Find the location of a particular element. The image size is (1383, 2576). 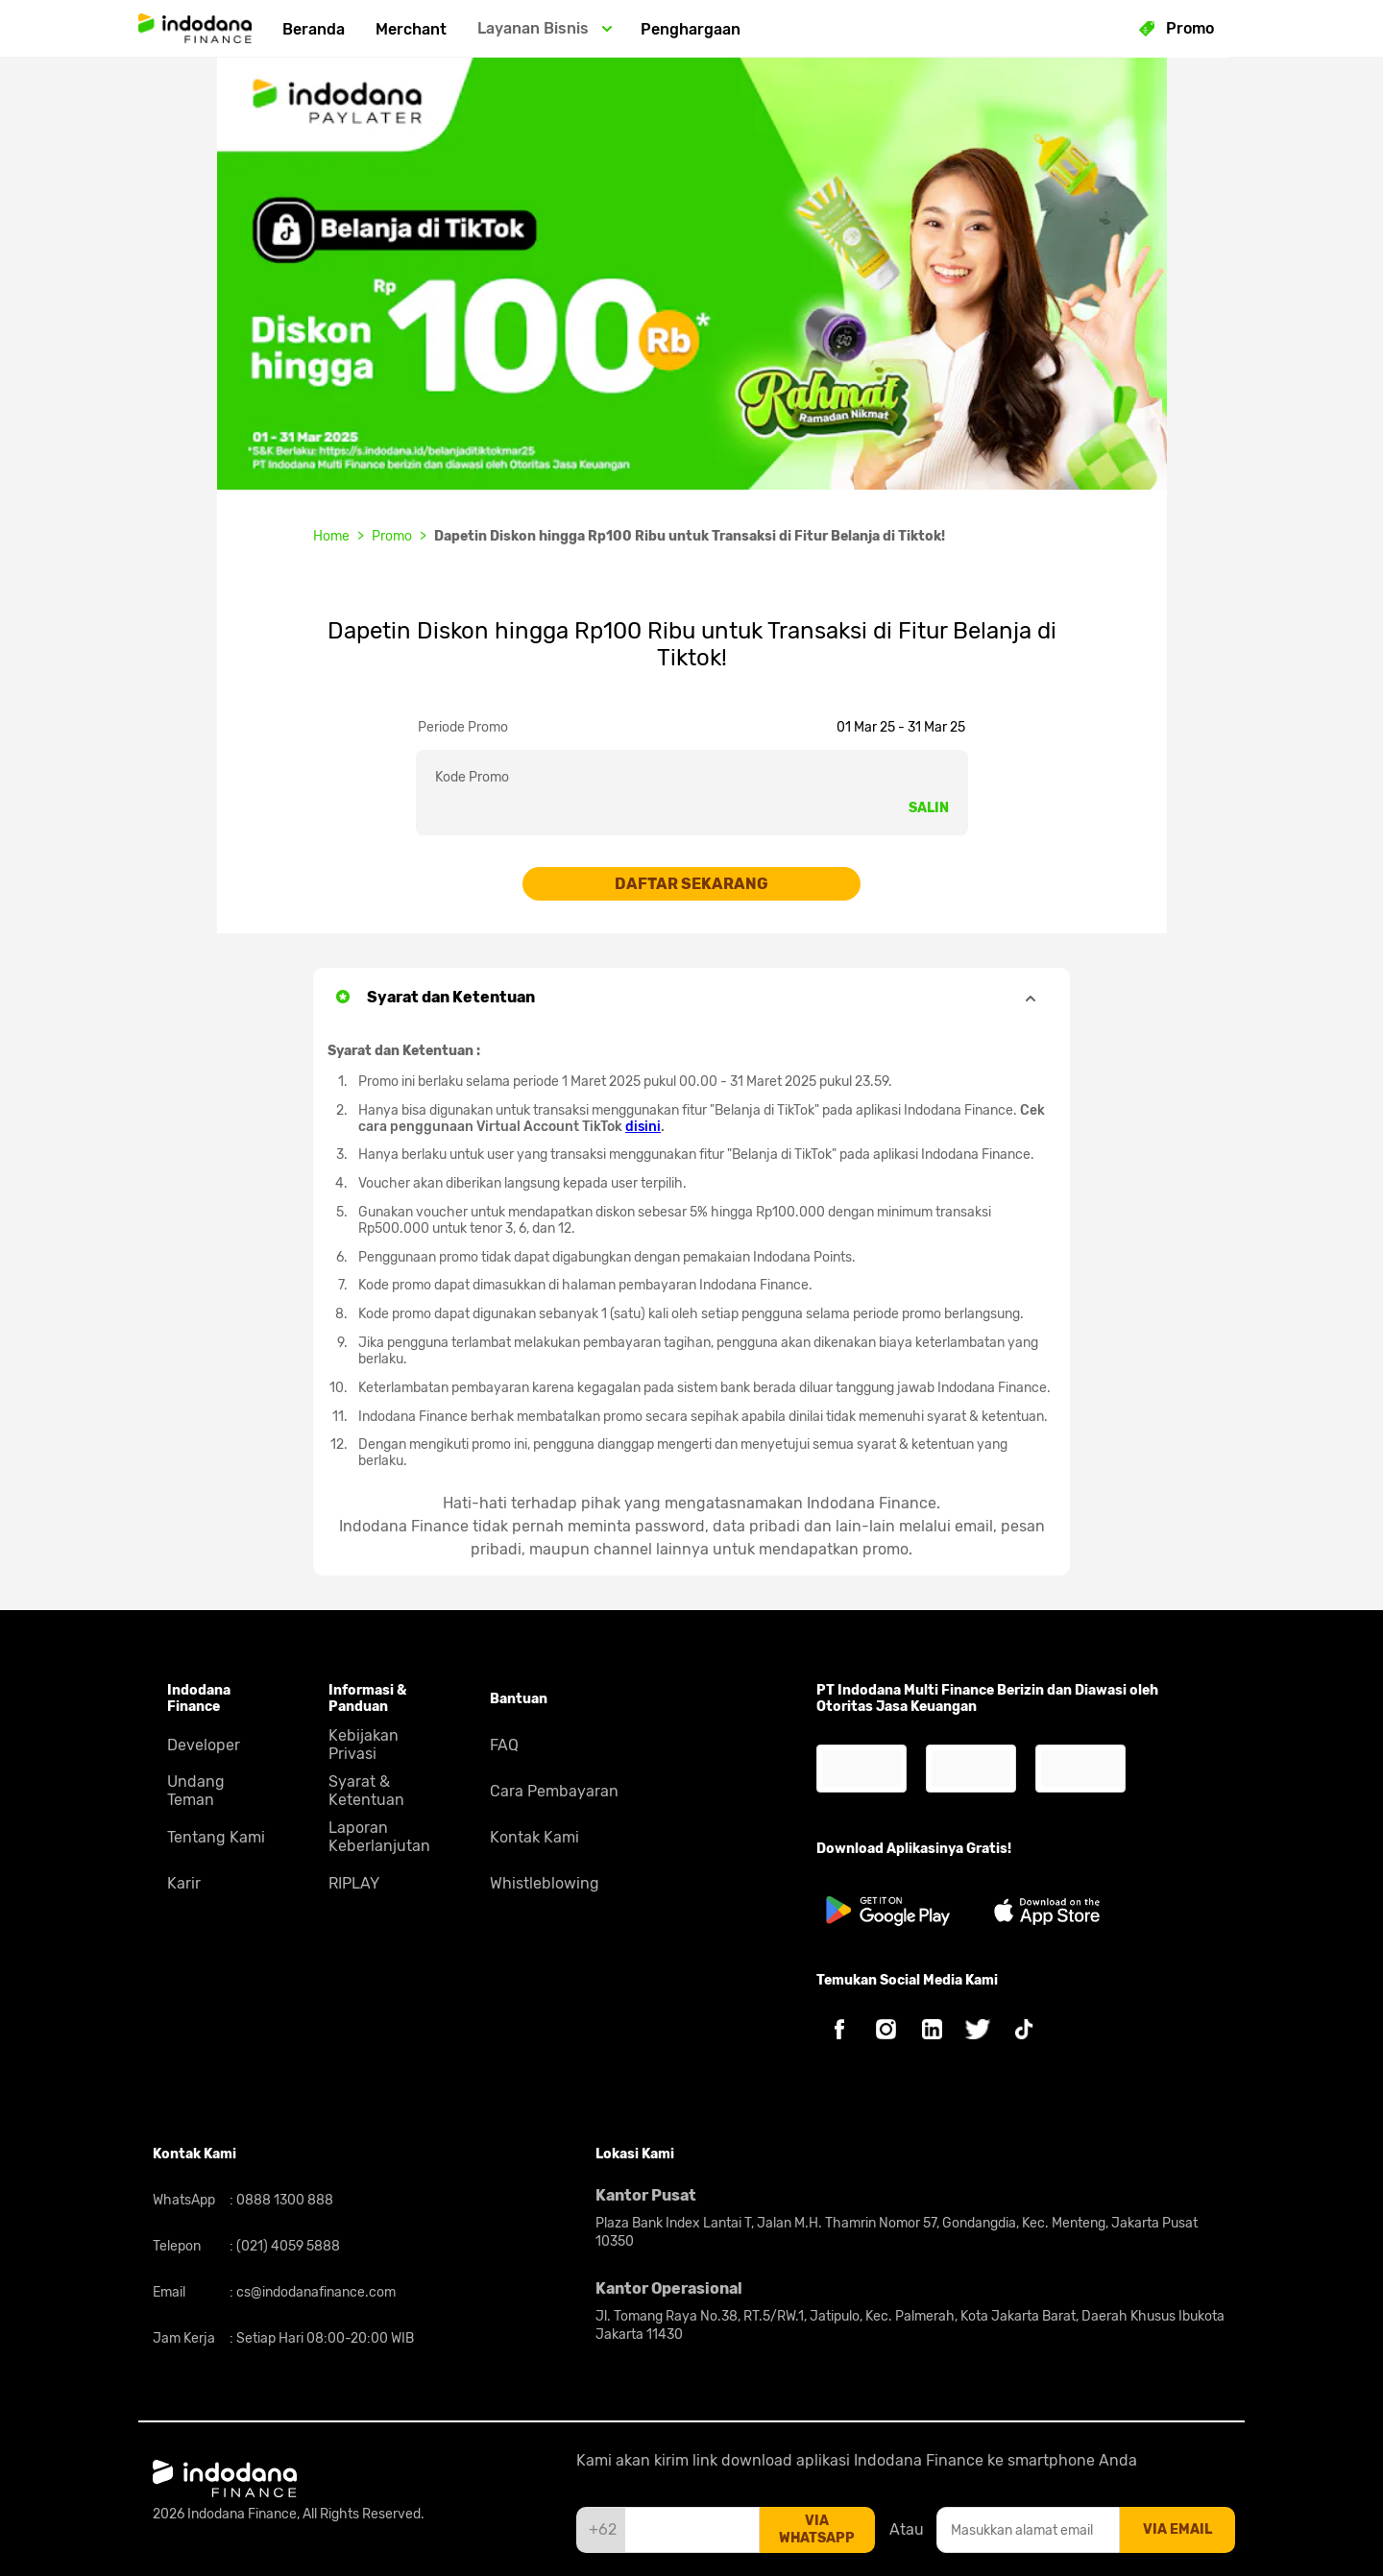

Dapetin Diskon hingga Rp100 Ribu untuk Transaksi di Fitur Belanja di Tiktok! is located at coordinates (689, 536).